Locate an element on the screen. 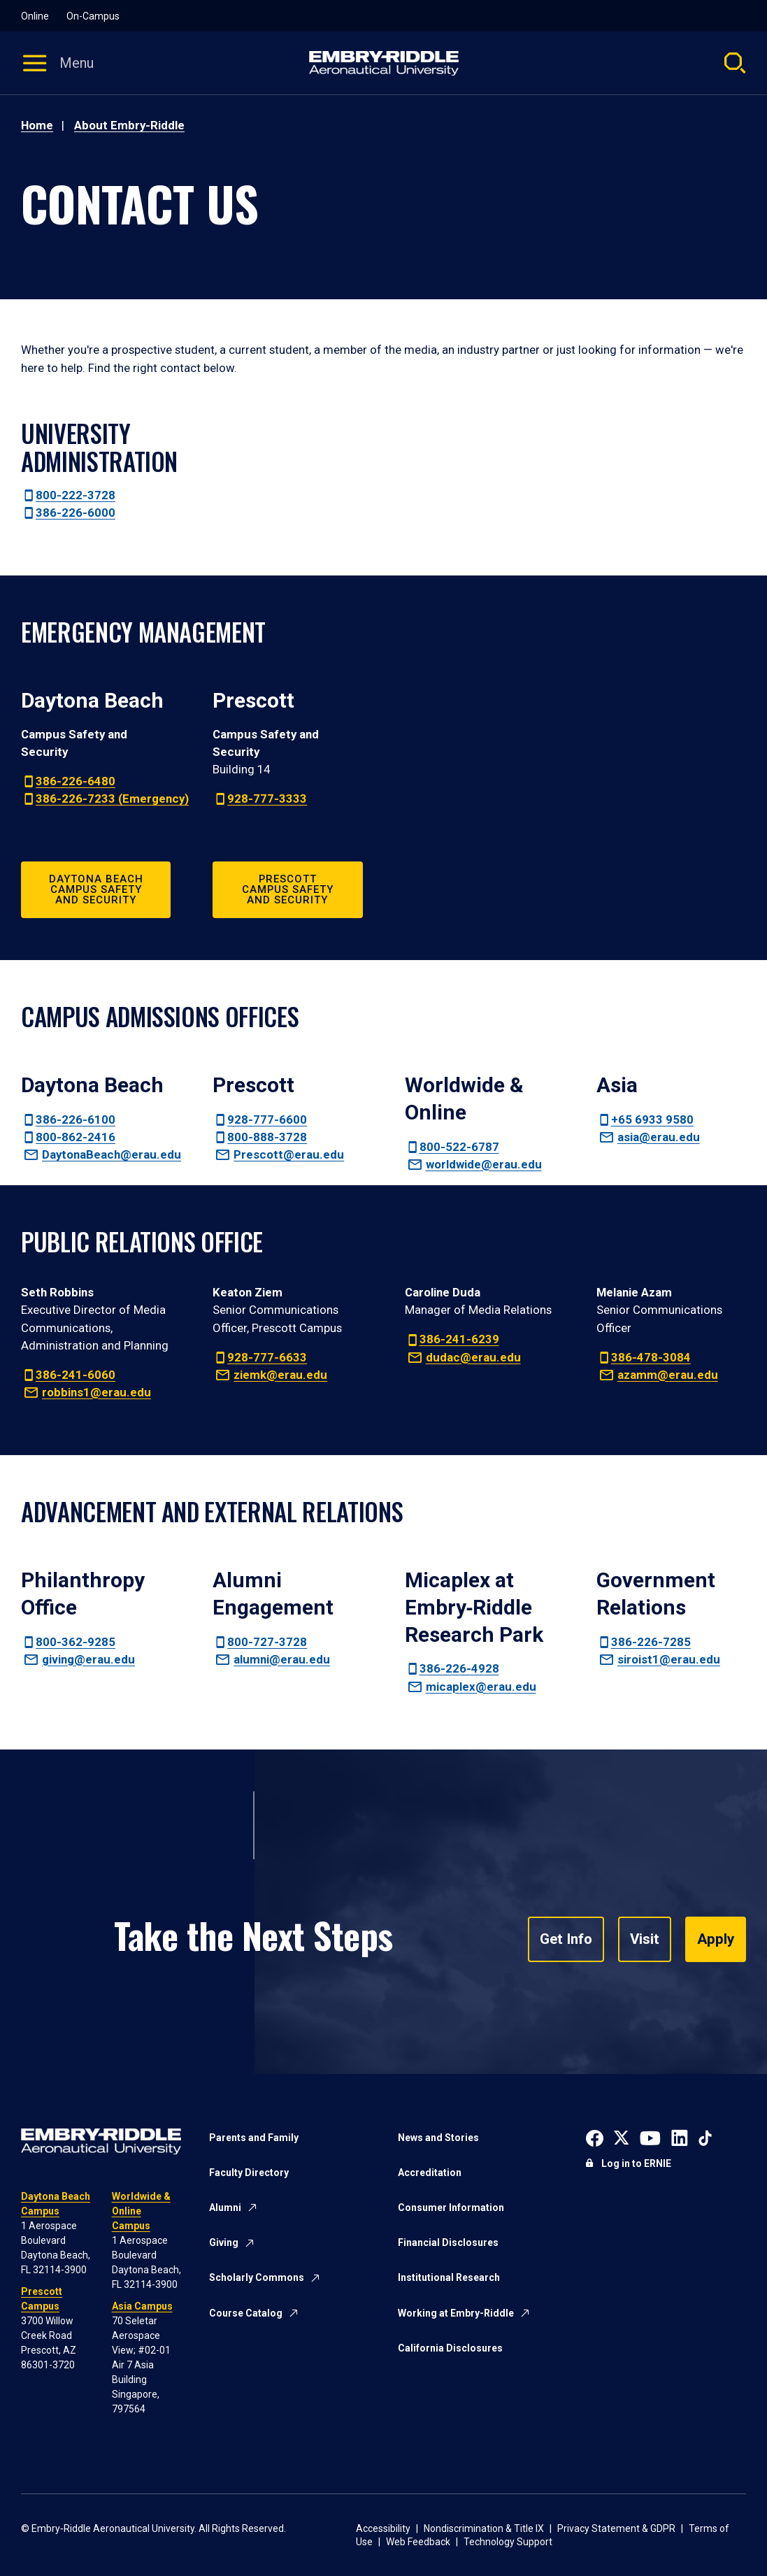  Alumni is located at coordinates (225, 2207).